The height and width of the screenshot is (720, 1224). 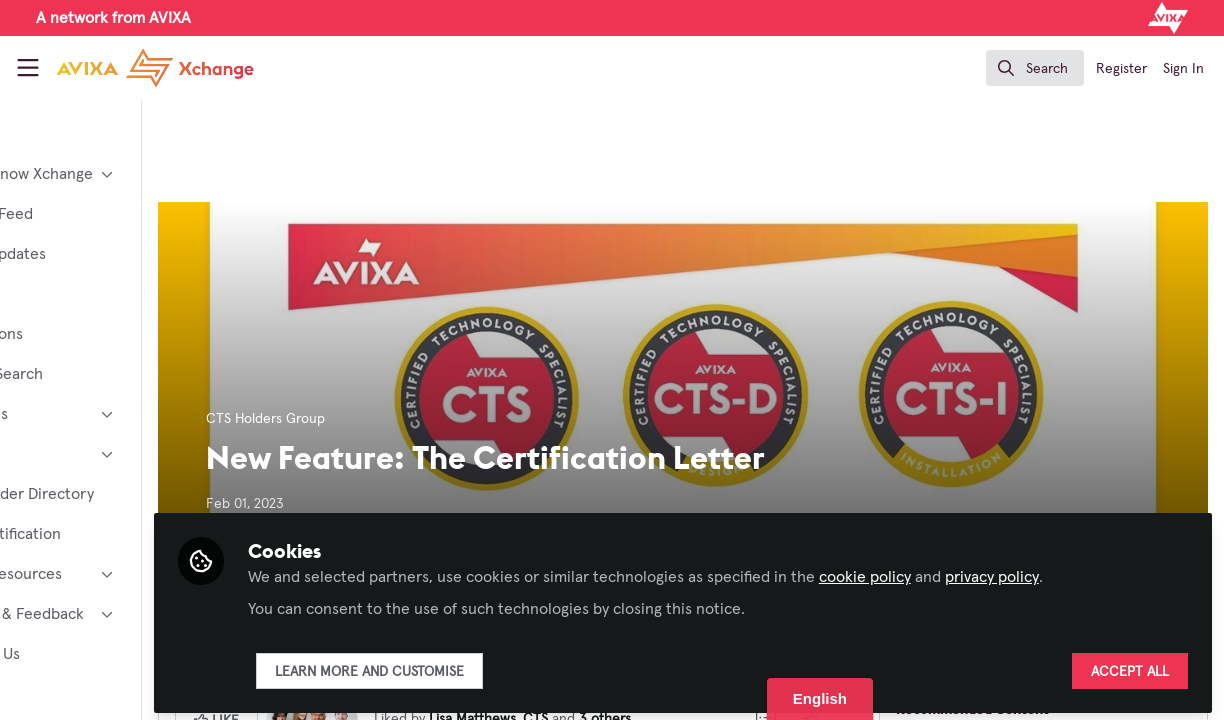 What do you see at coordinates (135, 68) in the screenshot?
I see `[Home]` at bounding box center [135, 68].